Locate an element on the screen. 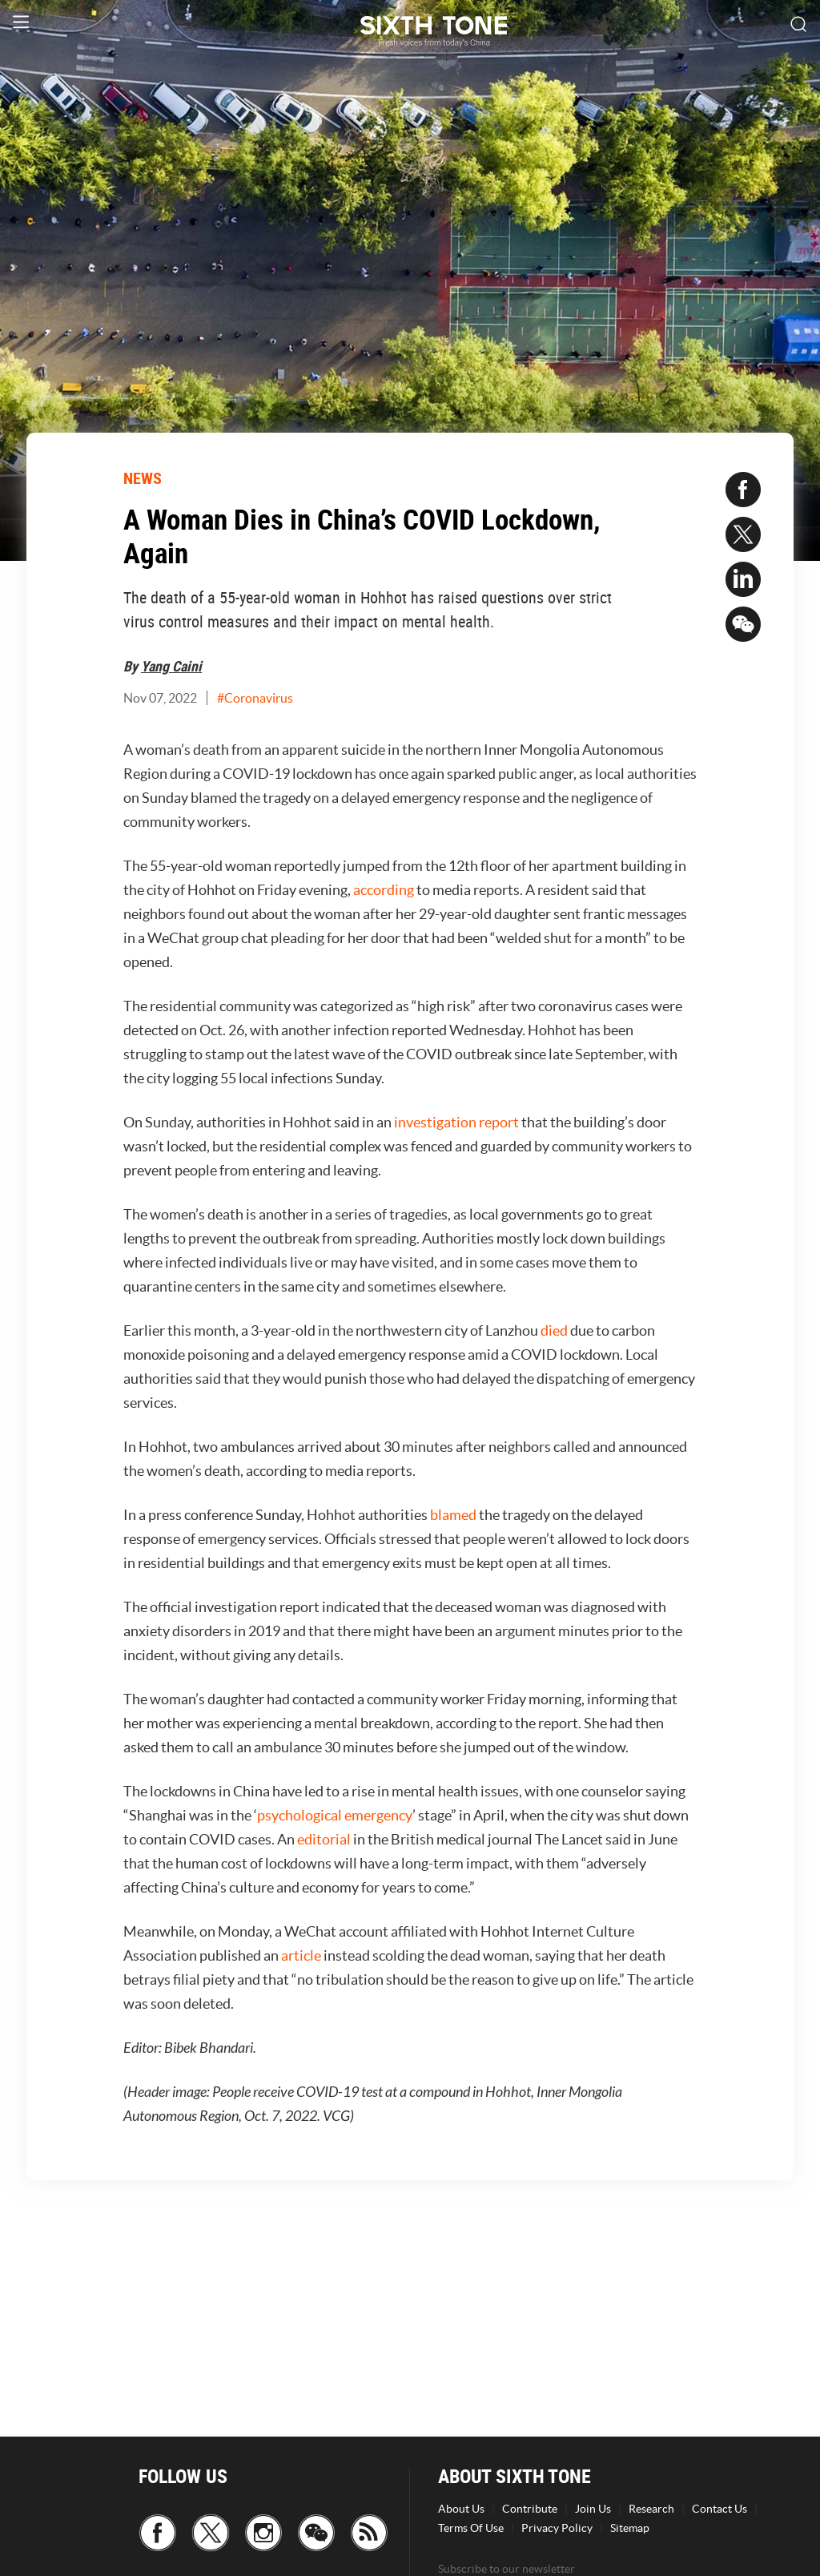 Image resolution: width=820 pixels, height=2576 pixels. Contact Us is located at coordinates (719, 2508).